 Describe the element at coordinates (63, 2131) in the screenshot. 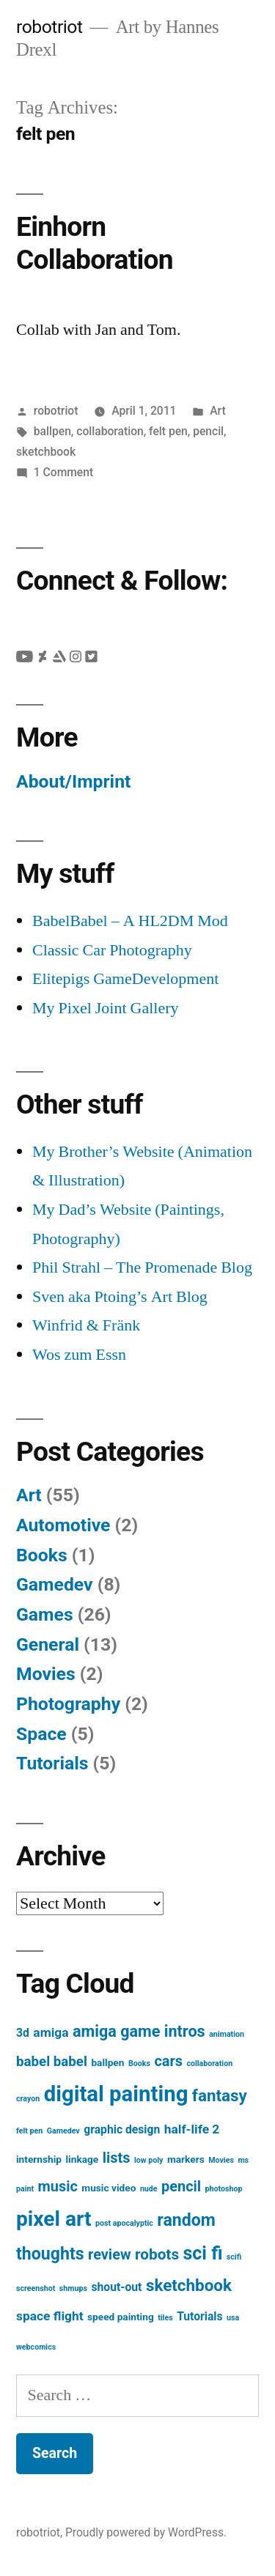

I see `Gamedev [Gamedev (1 item)]` at that location.